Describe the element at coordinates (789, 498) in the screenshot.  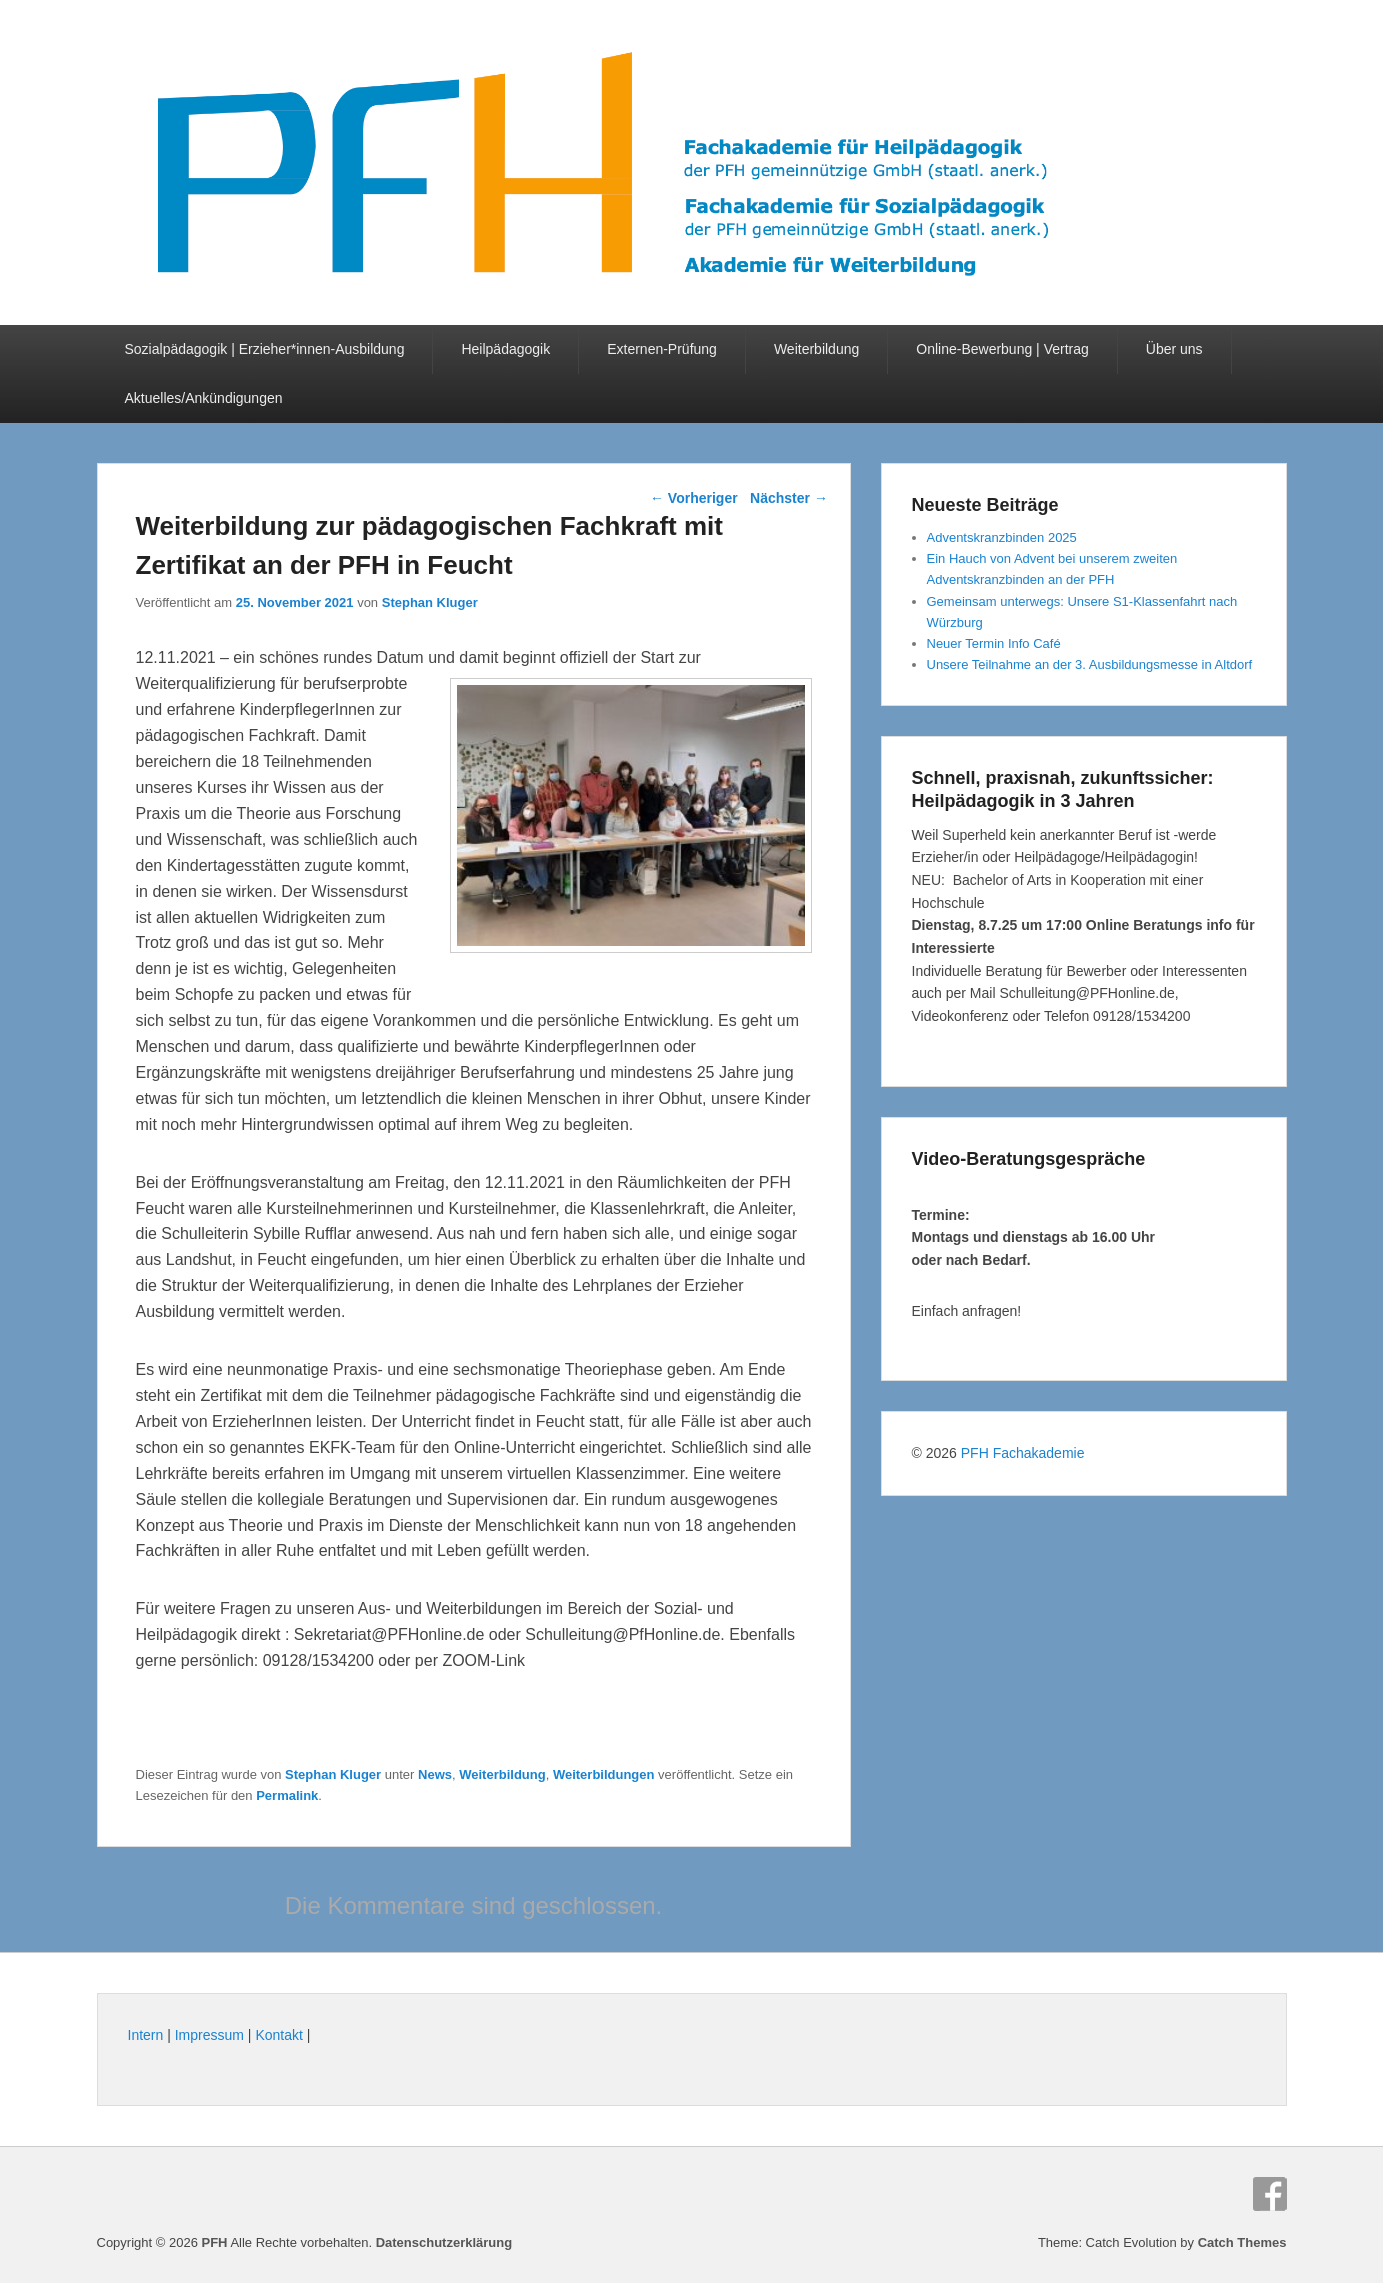
I see `Nächster` at that location.